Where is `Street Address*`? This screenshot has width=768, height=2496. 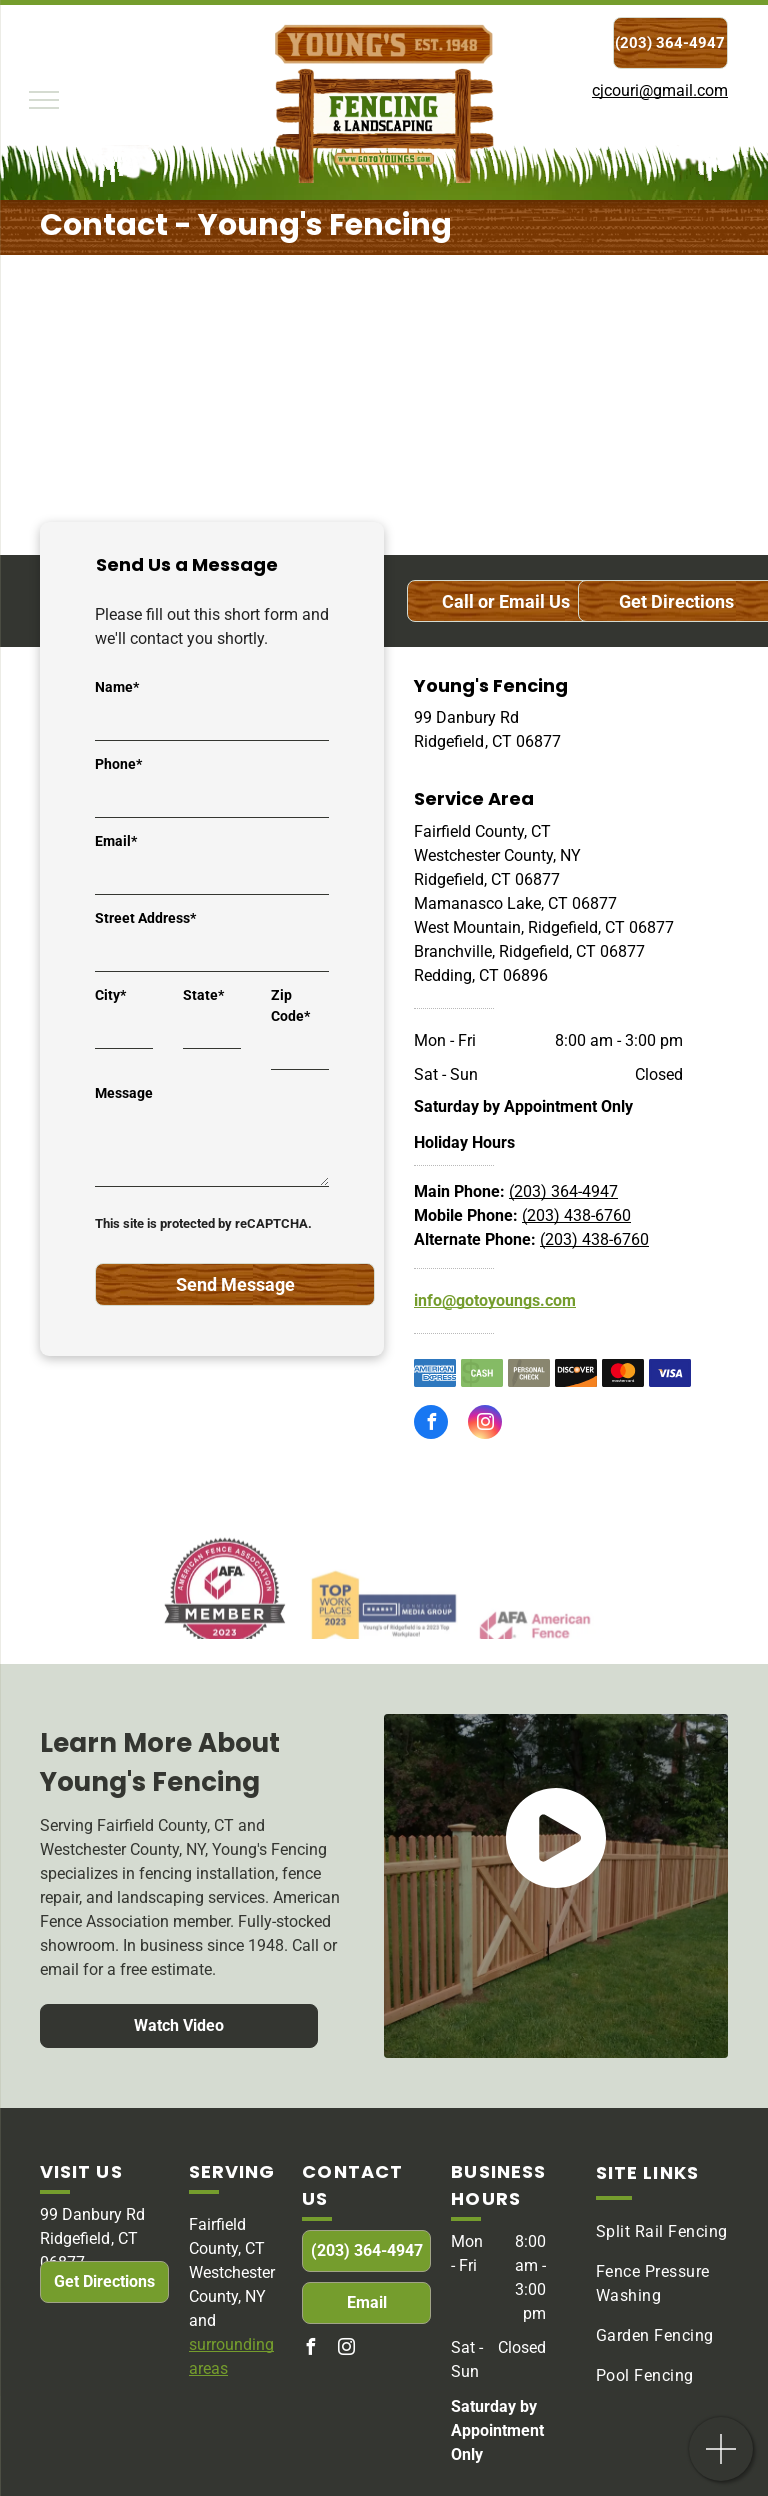 Street Address* is located at coordinates (145, 918).